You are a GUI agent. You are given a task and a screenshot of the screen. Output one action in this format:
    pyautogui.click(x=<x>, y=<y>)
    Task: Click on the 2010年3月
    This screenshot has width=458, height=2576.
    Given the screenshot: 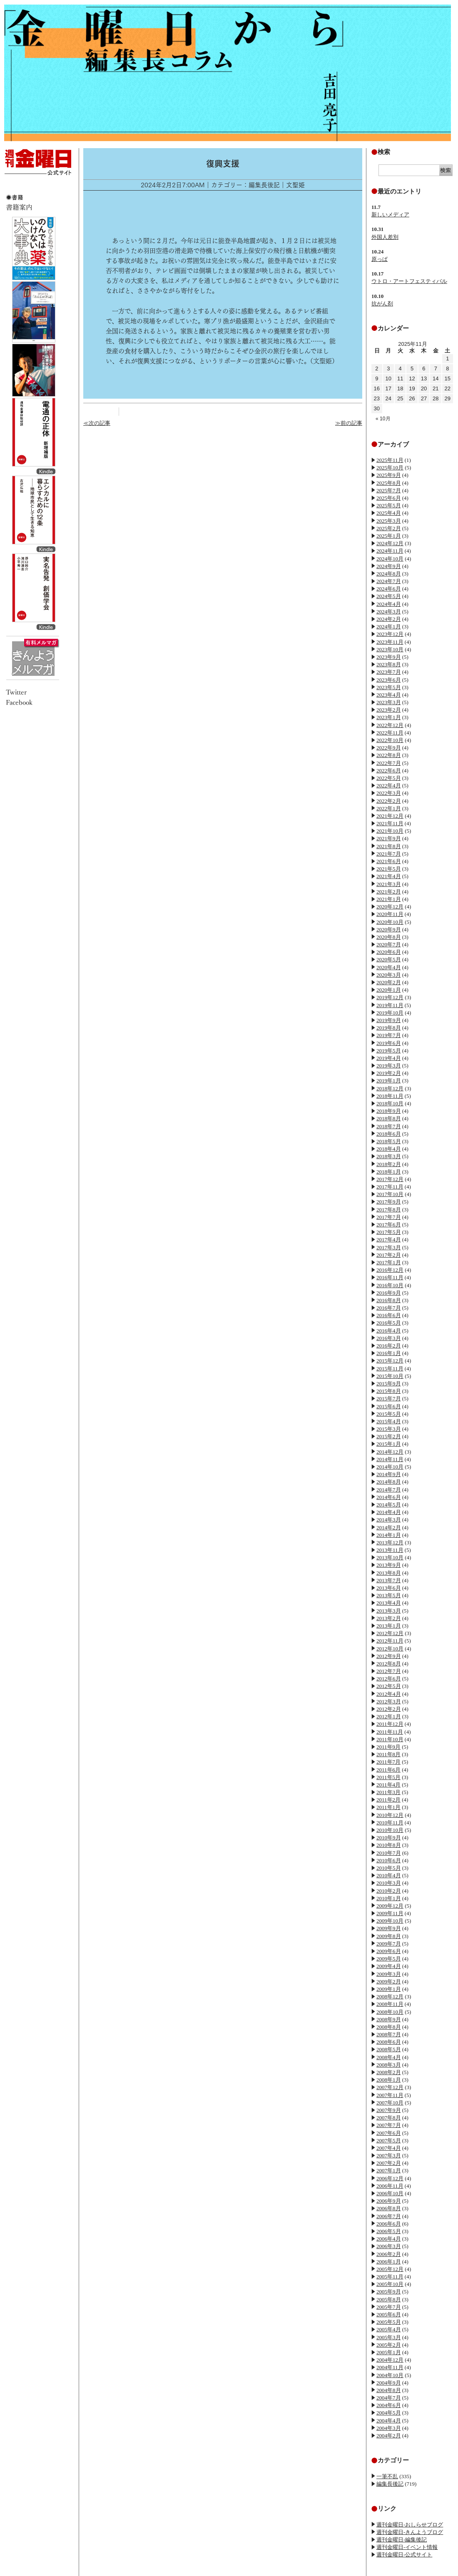 What is the action you would take?
    pyautogui.click(x=388, y=1883)
    